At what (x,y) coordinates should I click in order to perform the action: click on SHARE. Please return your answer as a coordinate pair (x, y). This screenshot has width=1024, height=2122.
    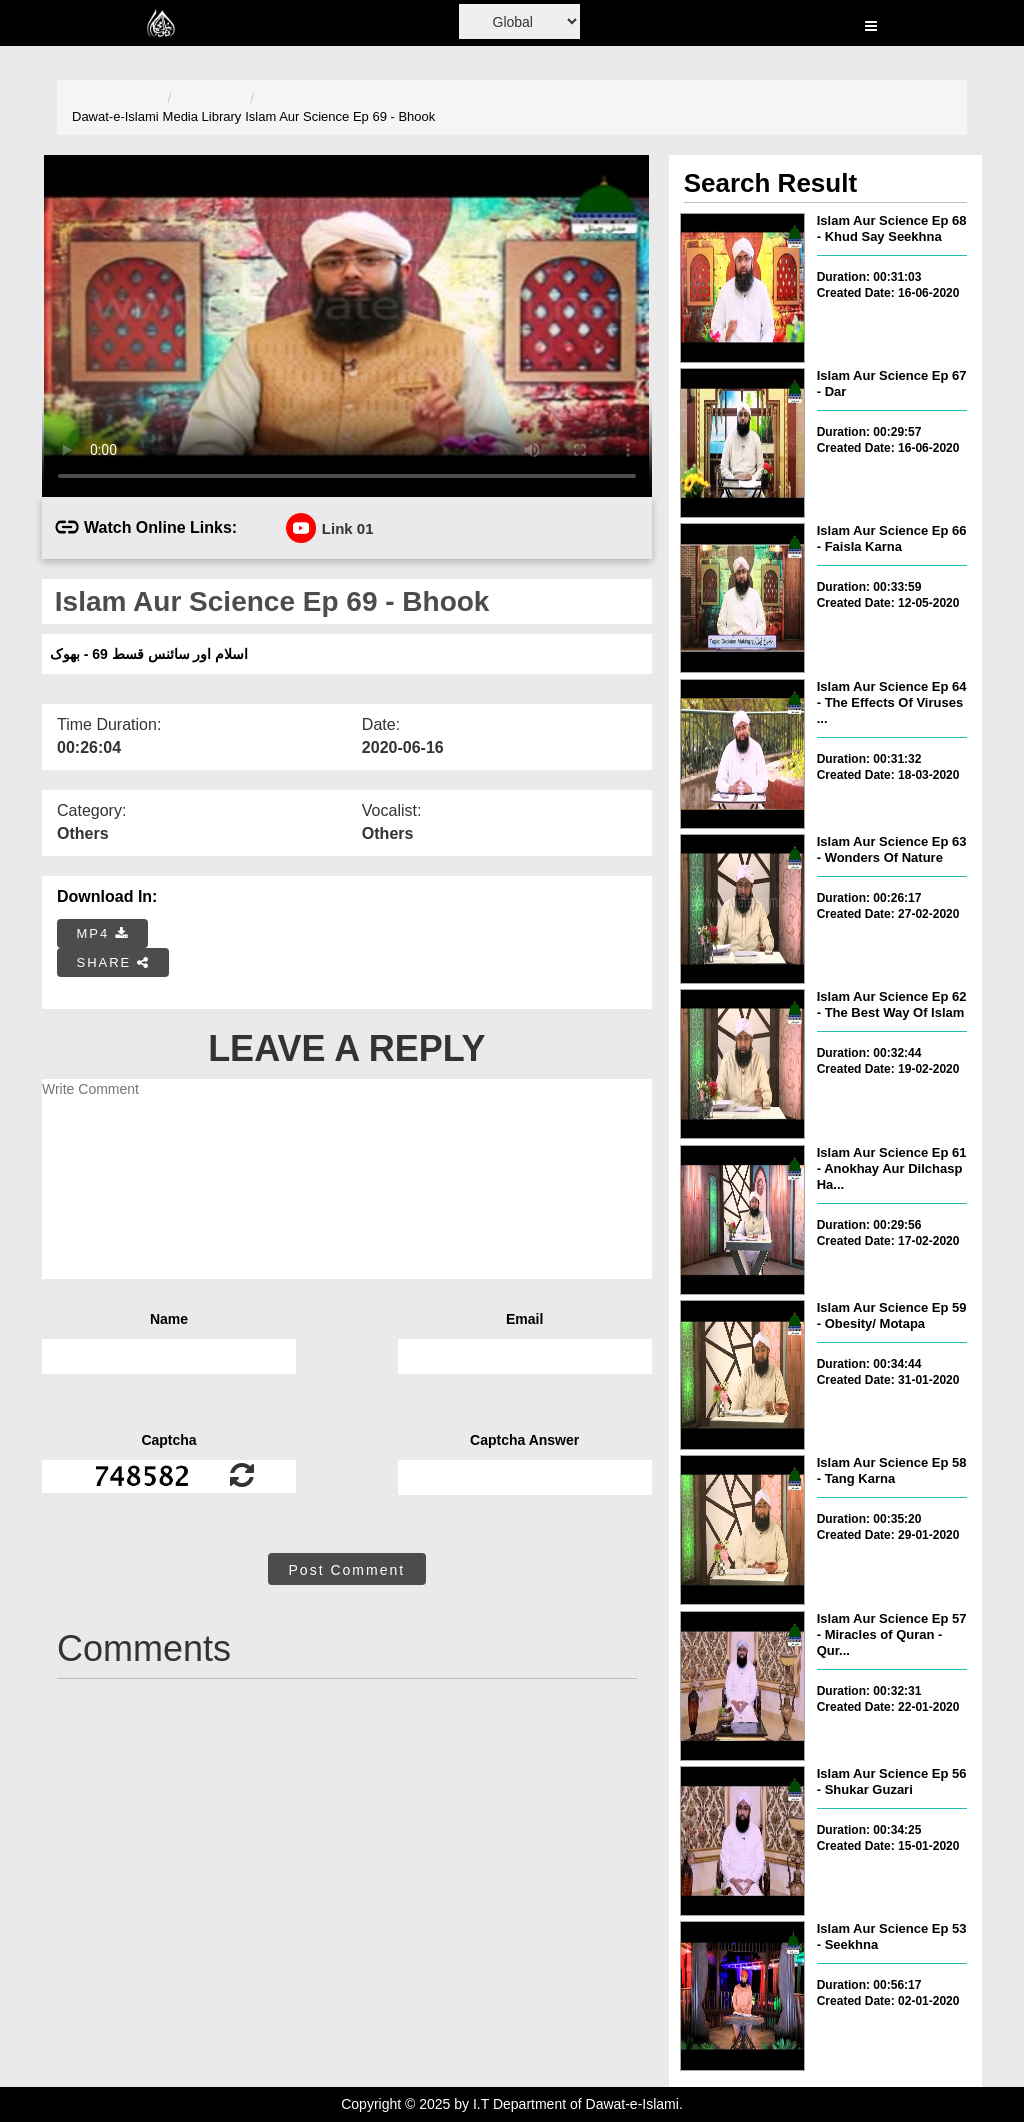
    Looking at the image, I should click on (113, 962).